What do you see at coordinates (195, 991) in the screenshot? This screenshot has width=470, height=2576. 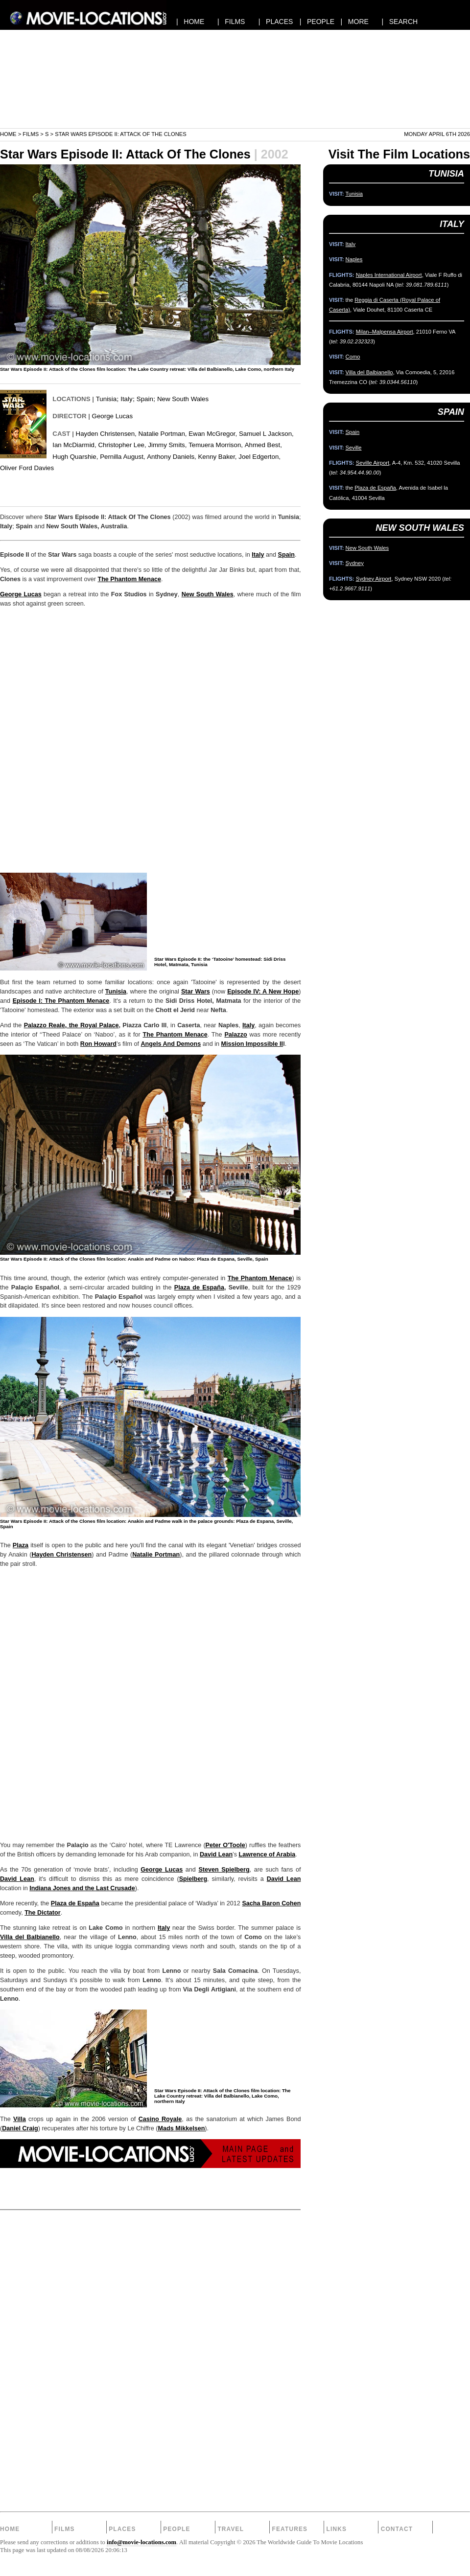 I see `Star Wars` at bounding box center [195, 991].